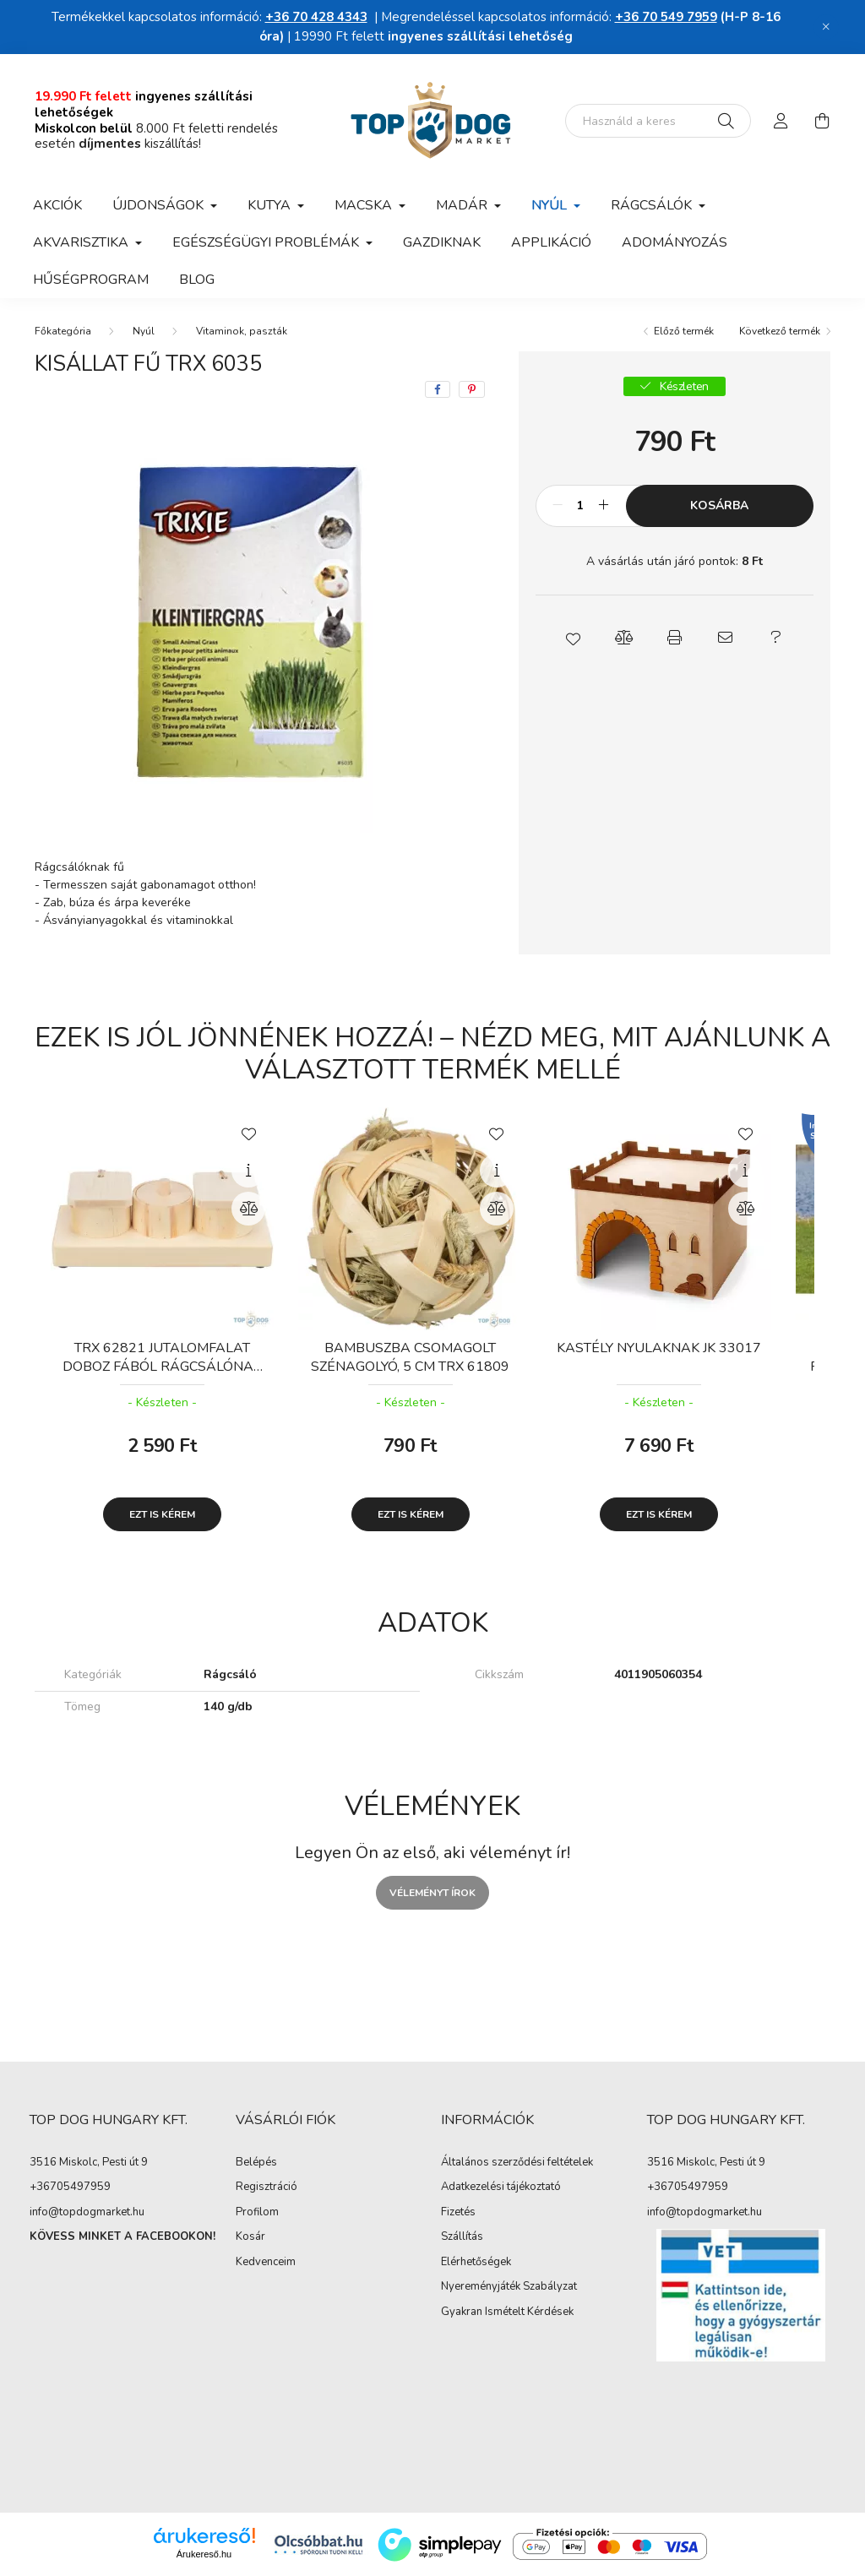 This screenshot has height=2576, width=865. I want to click on 3516 Miskolc, Pesti út 9, so click(89, 2162).